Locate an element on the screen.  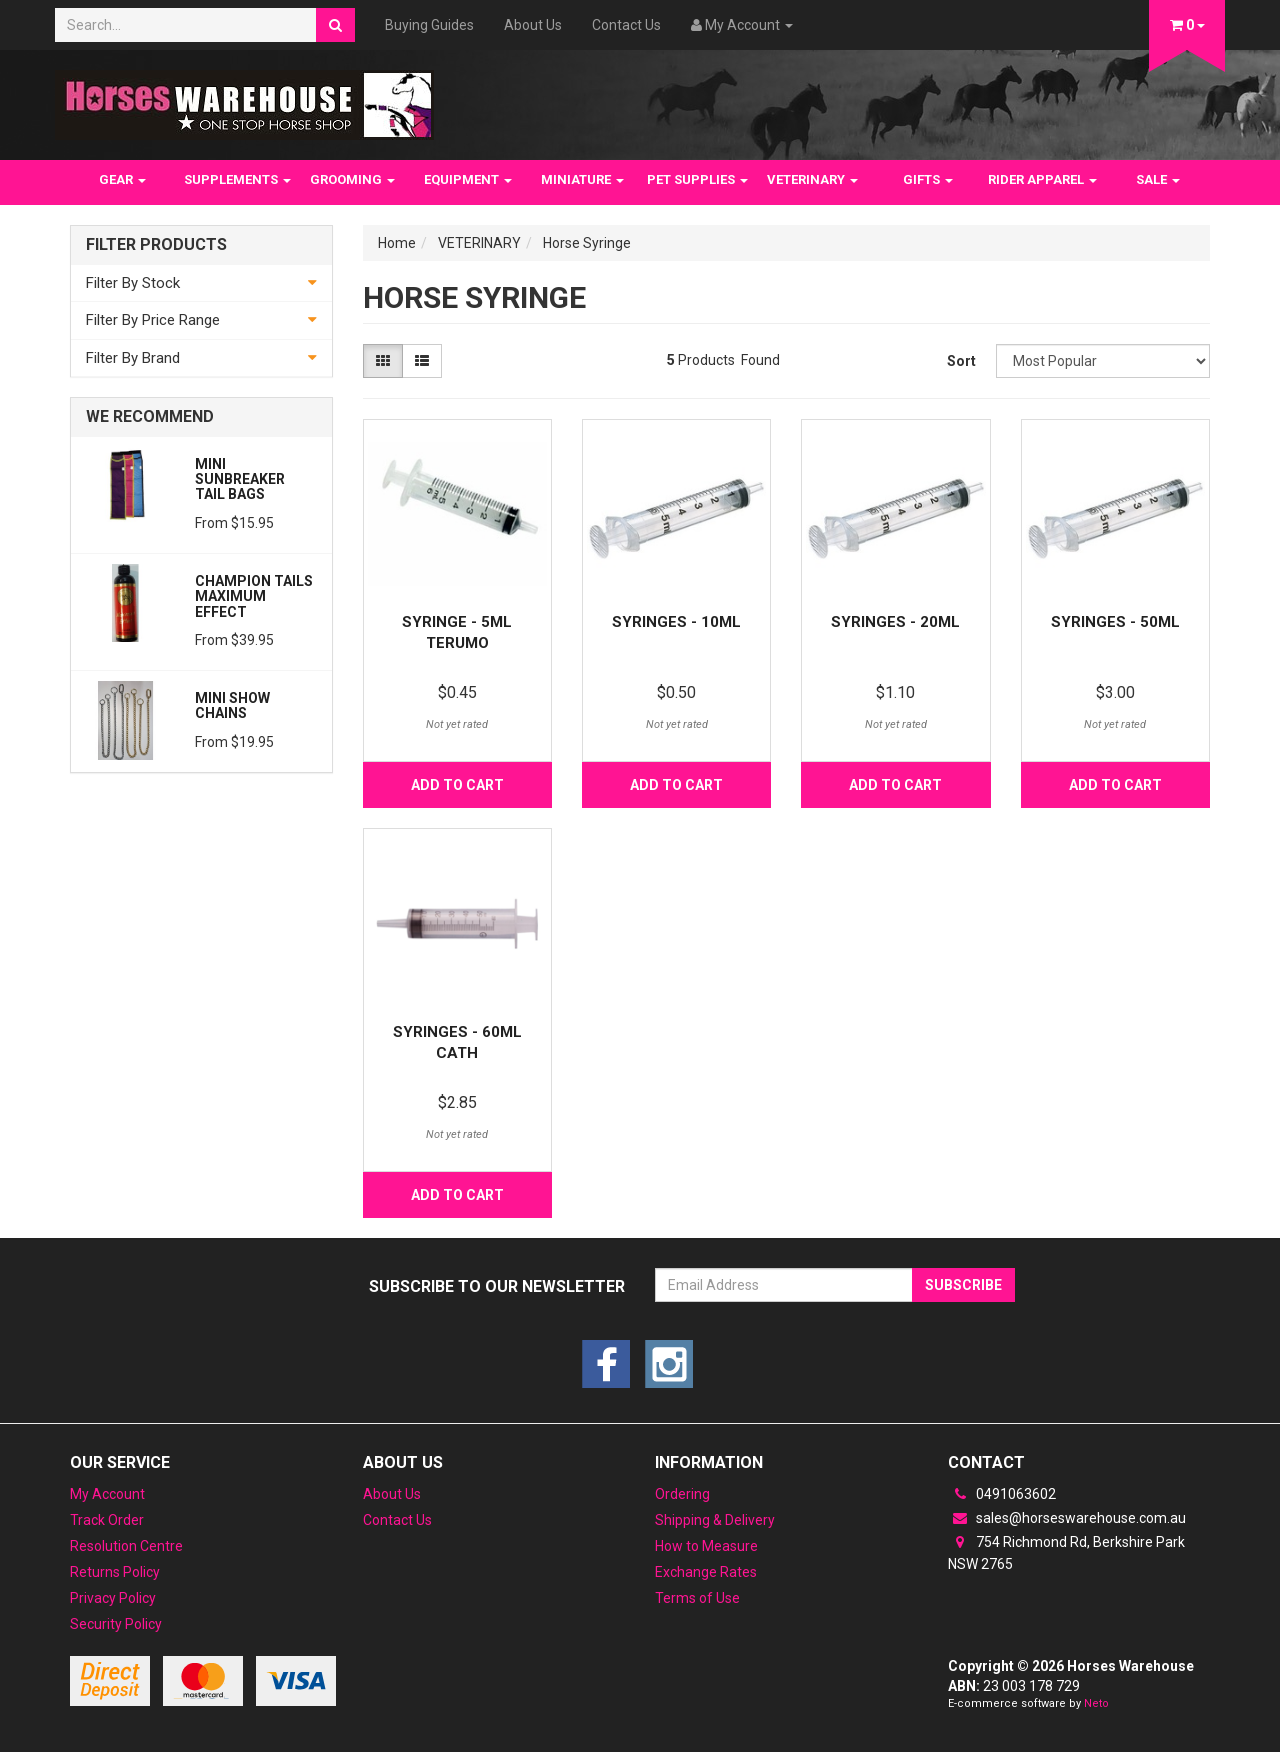
GROOMING is located at coordinates (352, 179).